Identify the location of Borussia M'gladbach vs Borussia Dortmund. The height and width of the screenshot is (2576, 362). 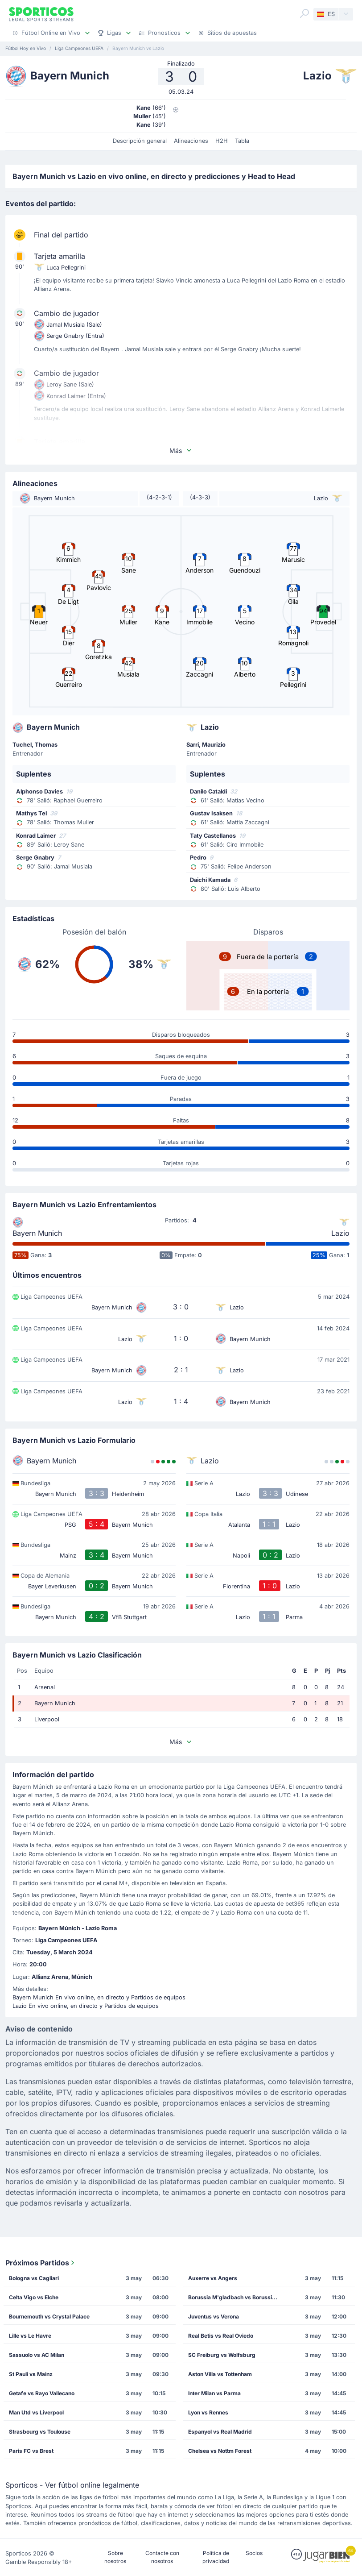
(235, 2297).